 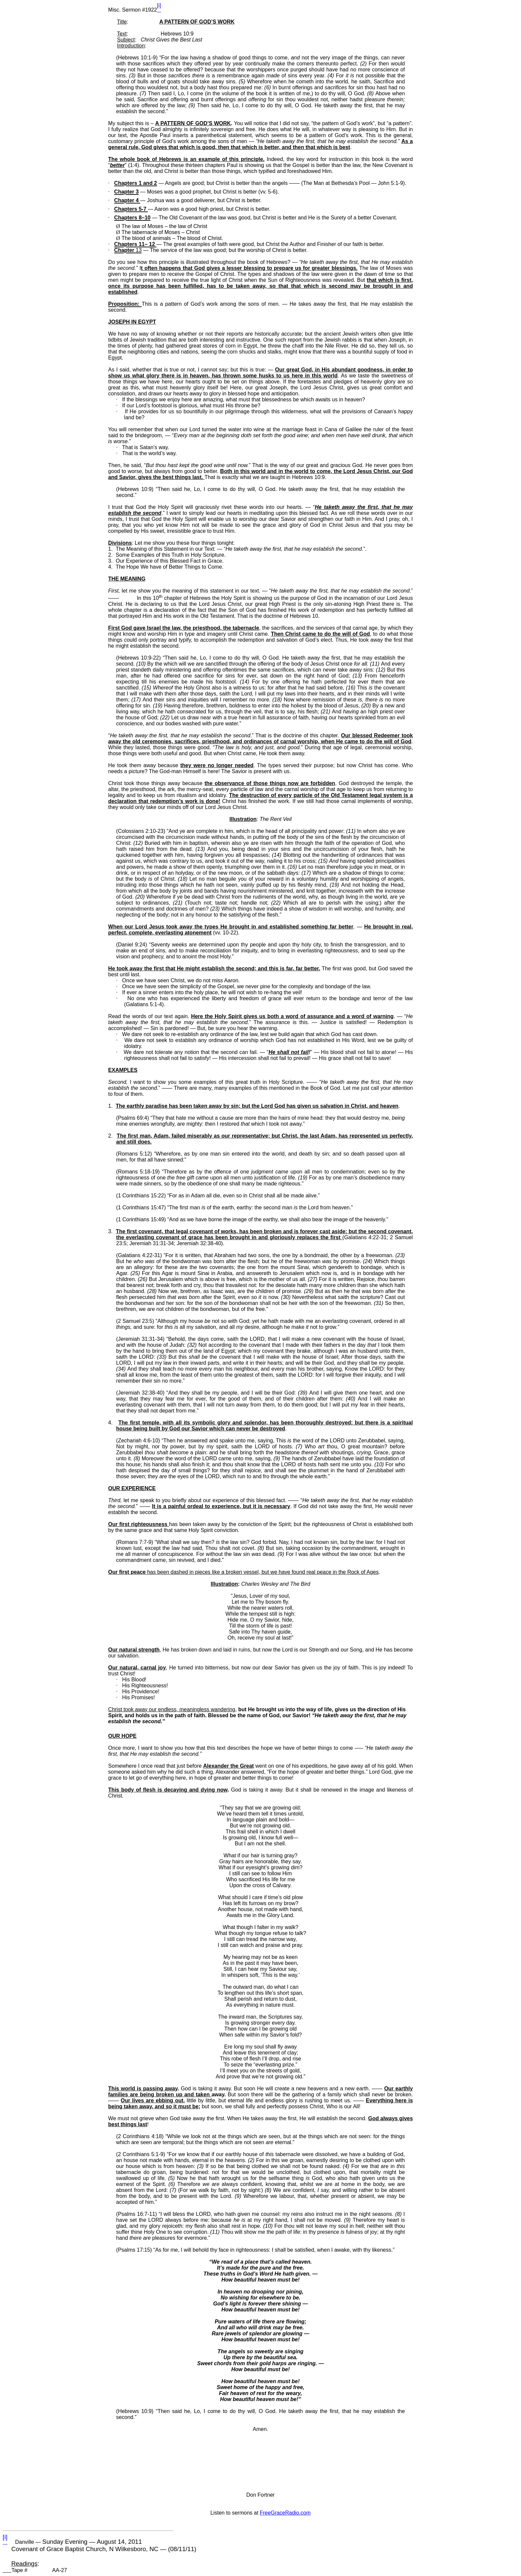 What do you see at coordinates (285, 2513) in the screenshot?
I see `FreeGraceRadio.com` at bounding box center [285, 2513].